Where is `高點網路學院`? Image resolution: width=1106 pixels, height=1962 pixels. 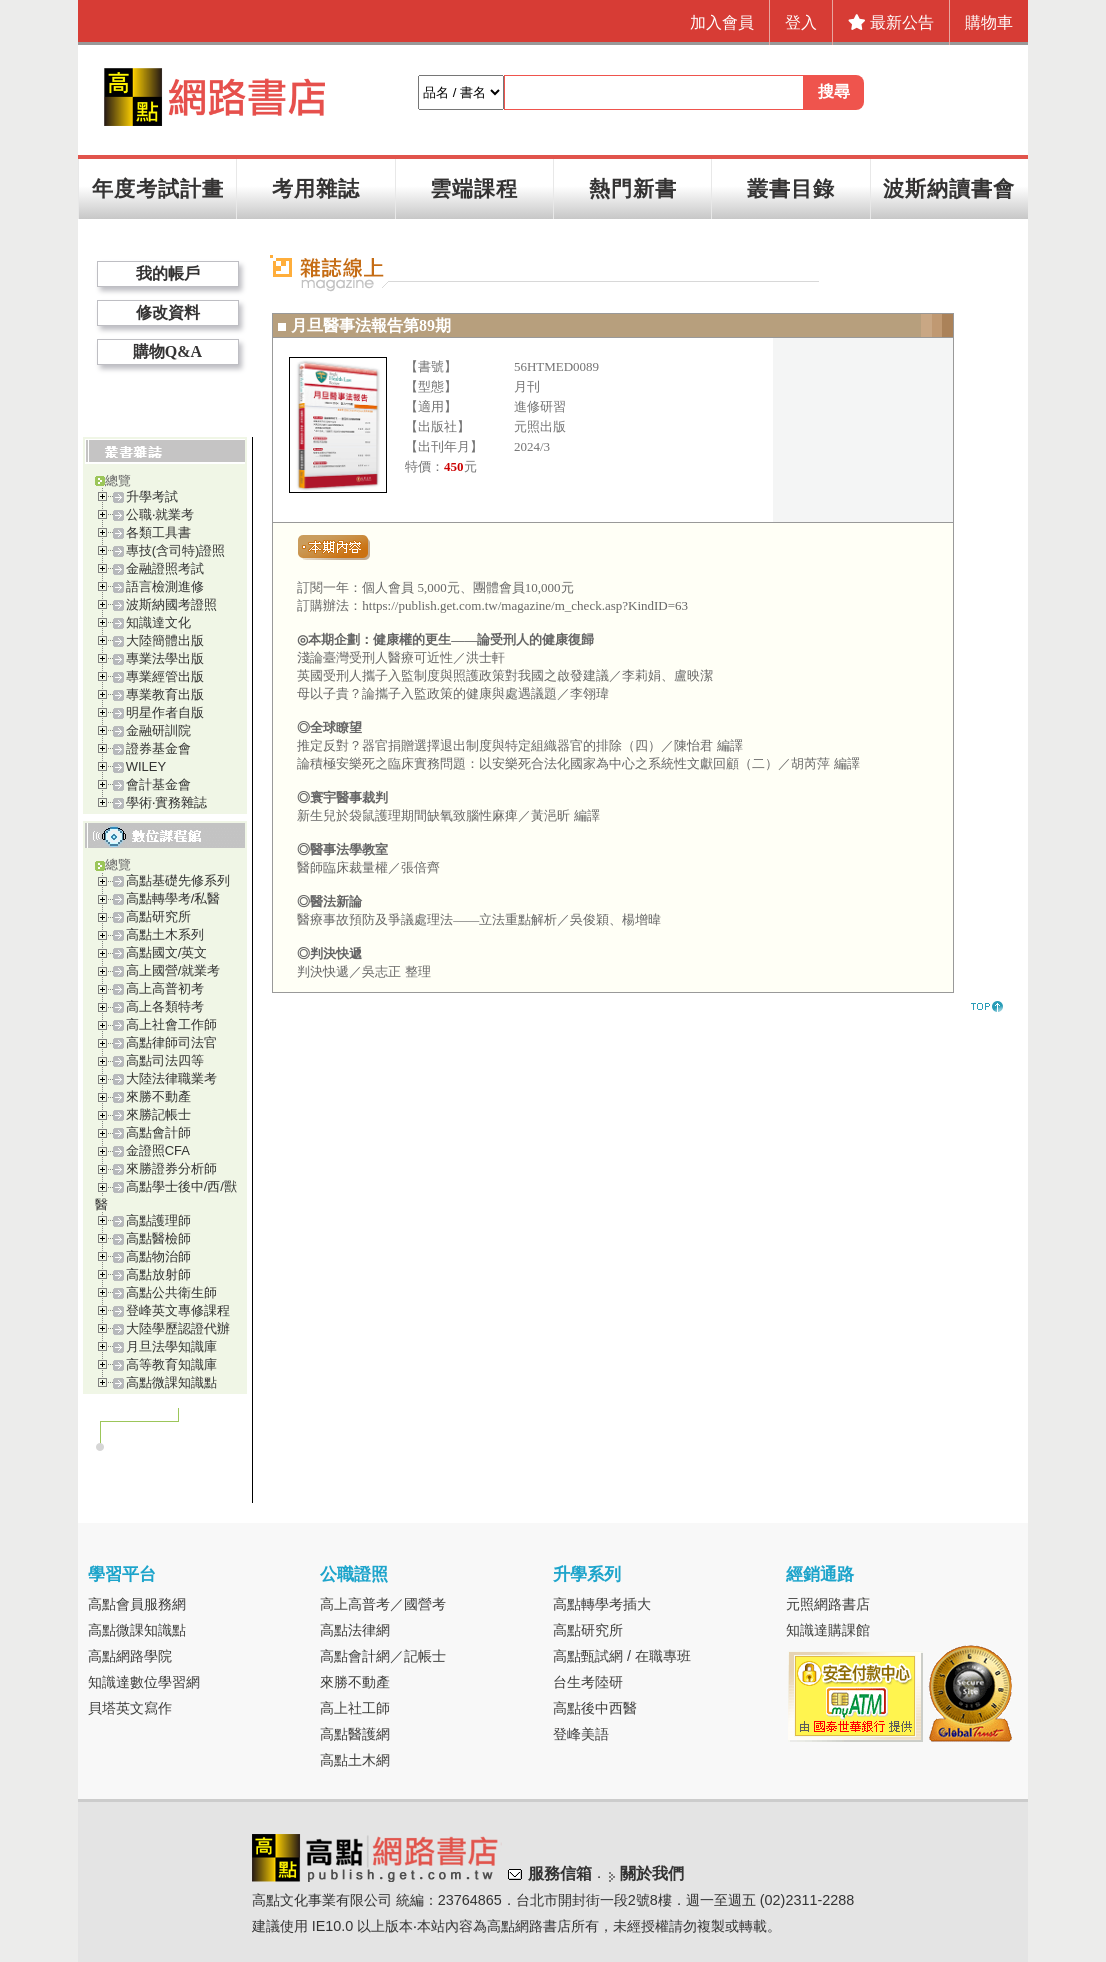 高點網路學院 is located at coordinates (130, 1656).